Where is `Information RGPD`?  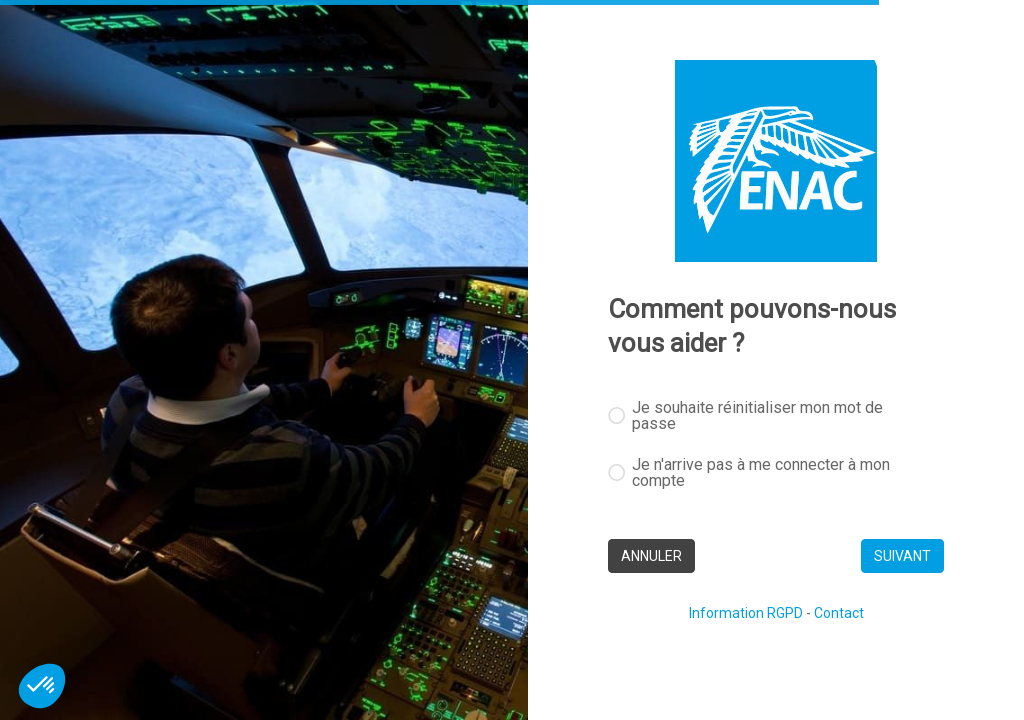 Information RGPD is located at coordinates (746, 613).